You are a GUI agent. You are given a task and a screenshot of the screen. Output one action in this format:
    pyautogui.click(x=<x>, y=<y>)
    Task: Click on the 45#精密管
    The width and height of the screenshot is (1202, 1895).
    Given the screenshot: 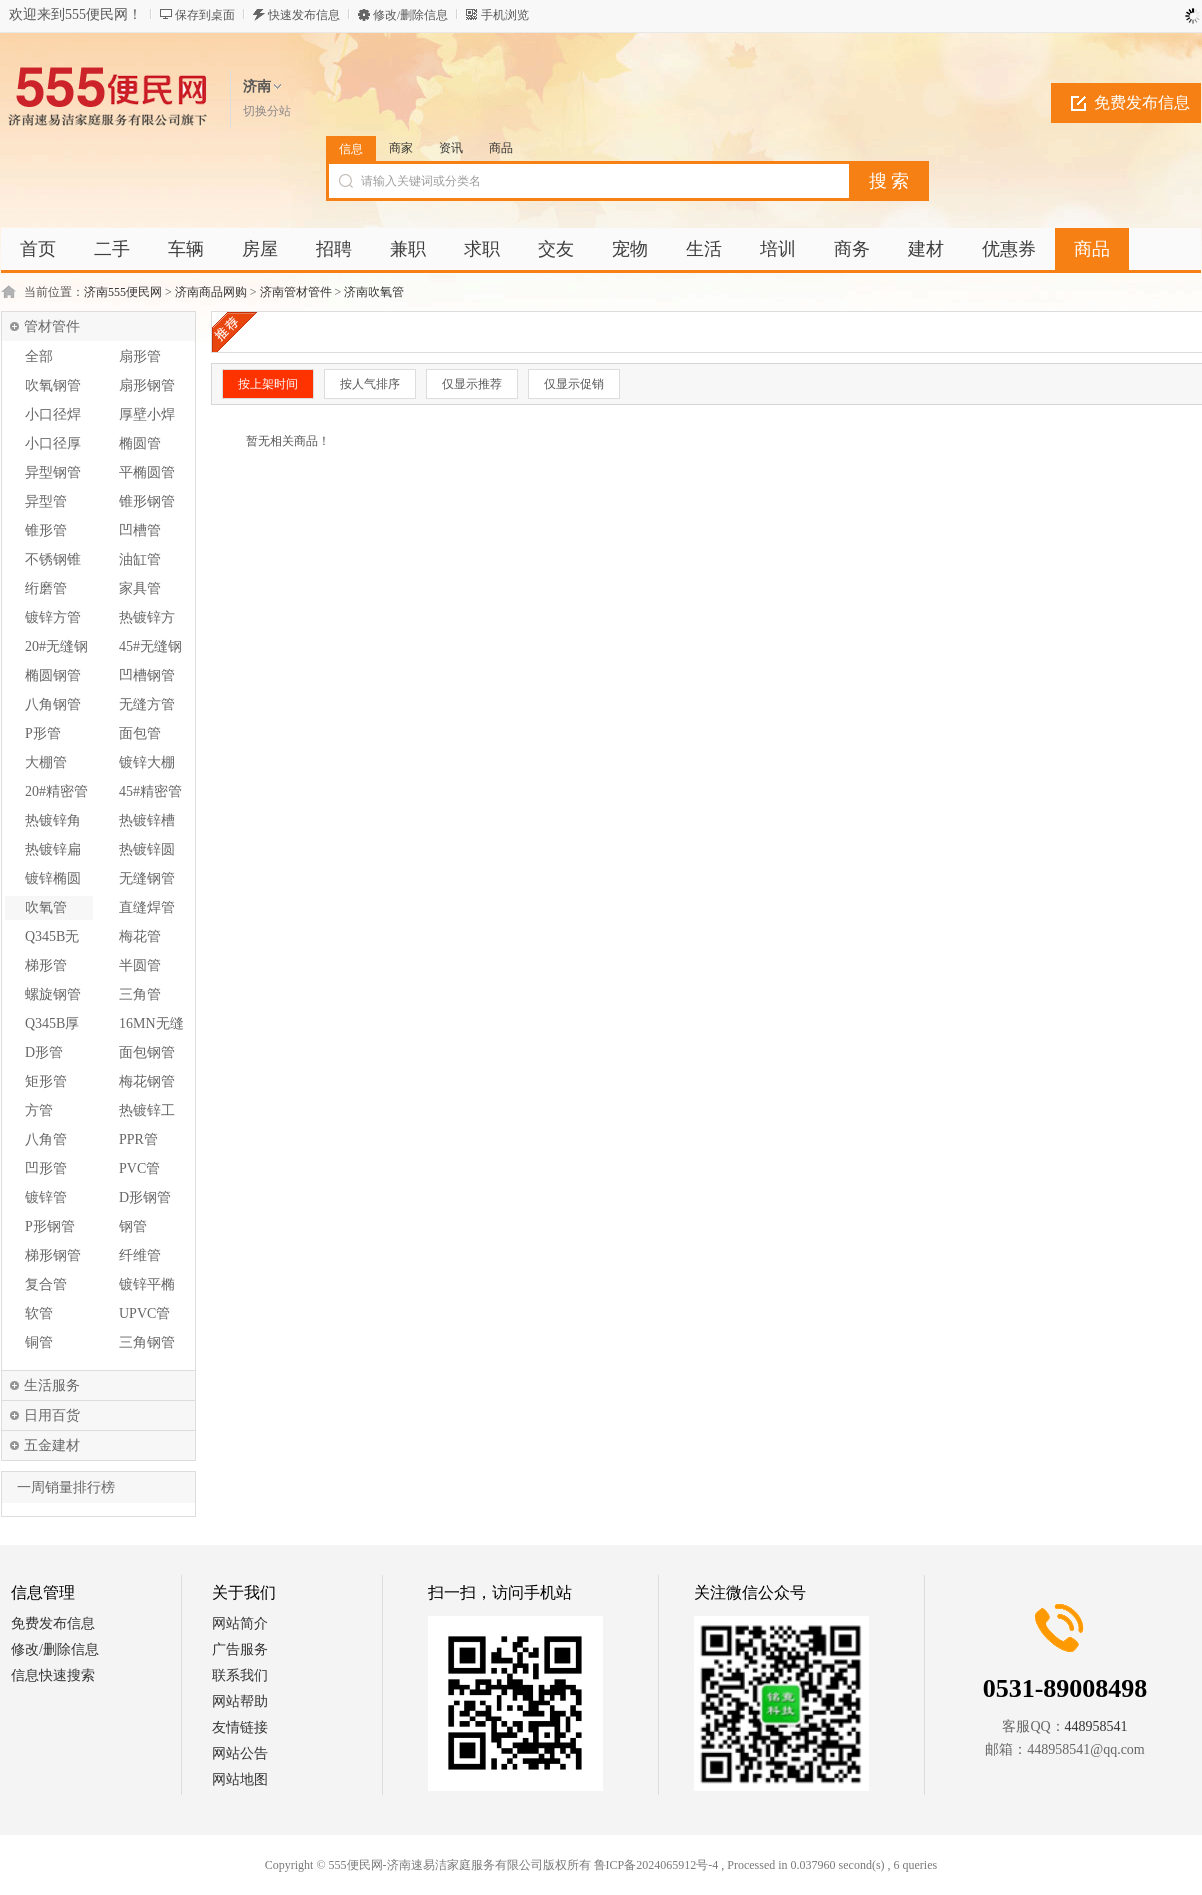 What is the action you would take?
    pyautogui.click(x=150, y=791)
    